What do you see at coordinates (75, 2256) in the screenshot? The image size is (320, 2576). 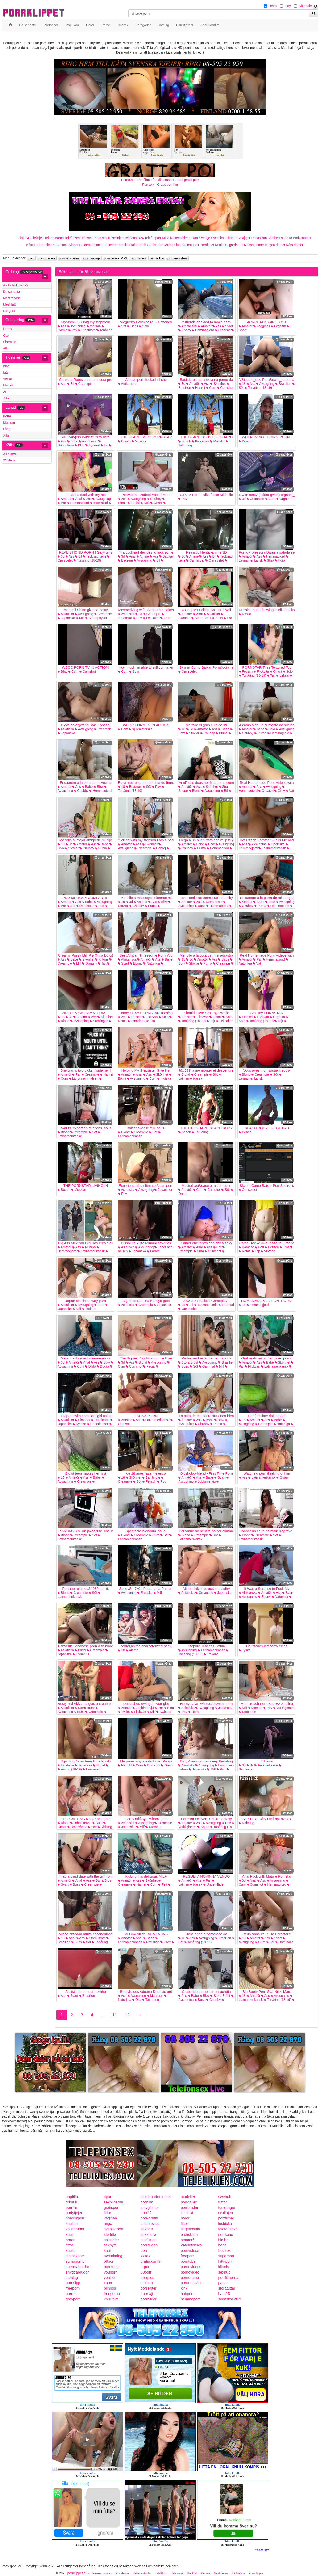 I see `svenskporr` at bounding box center [75, 2256].